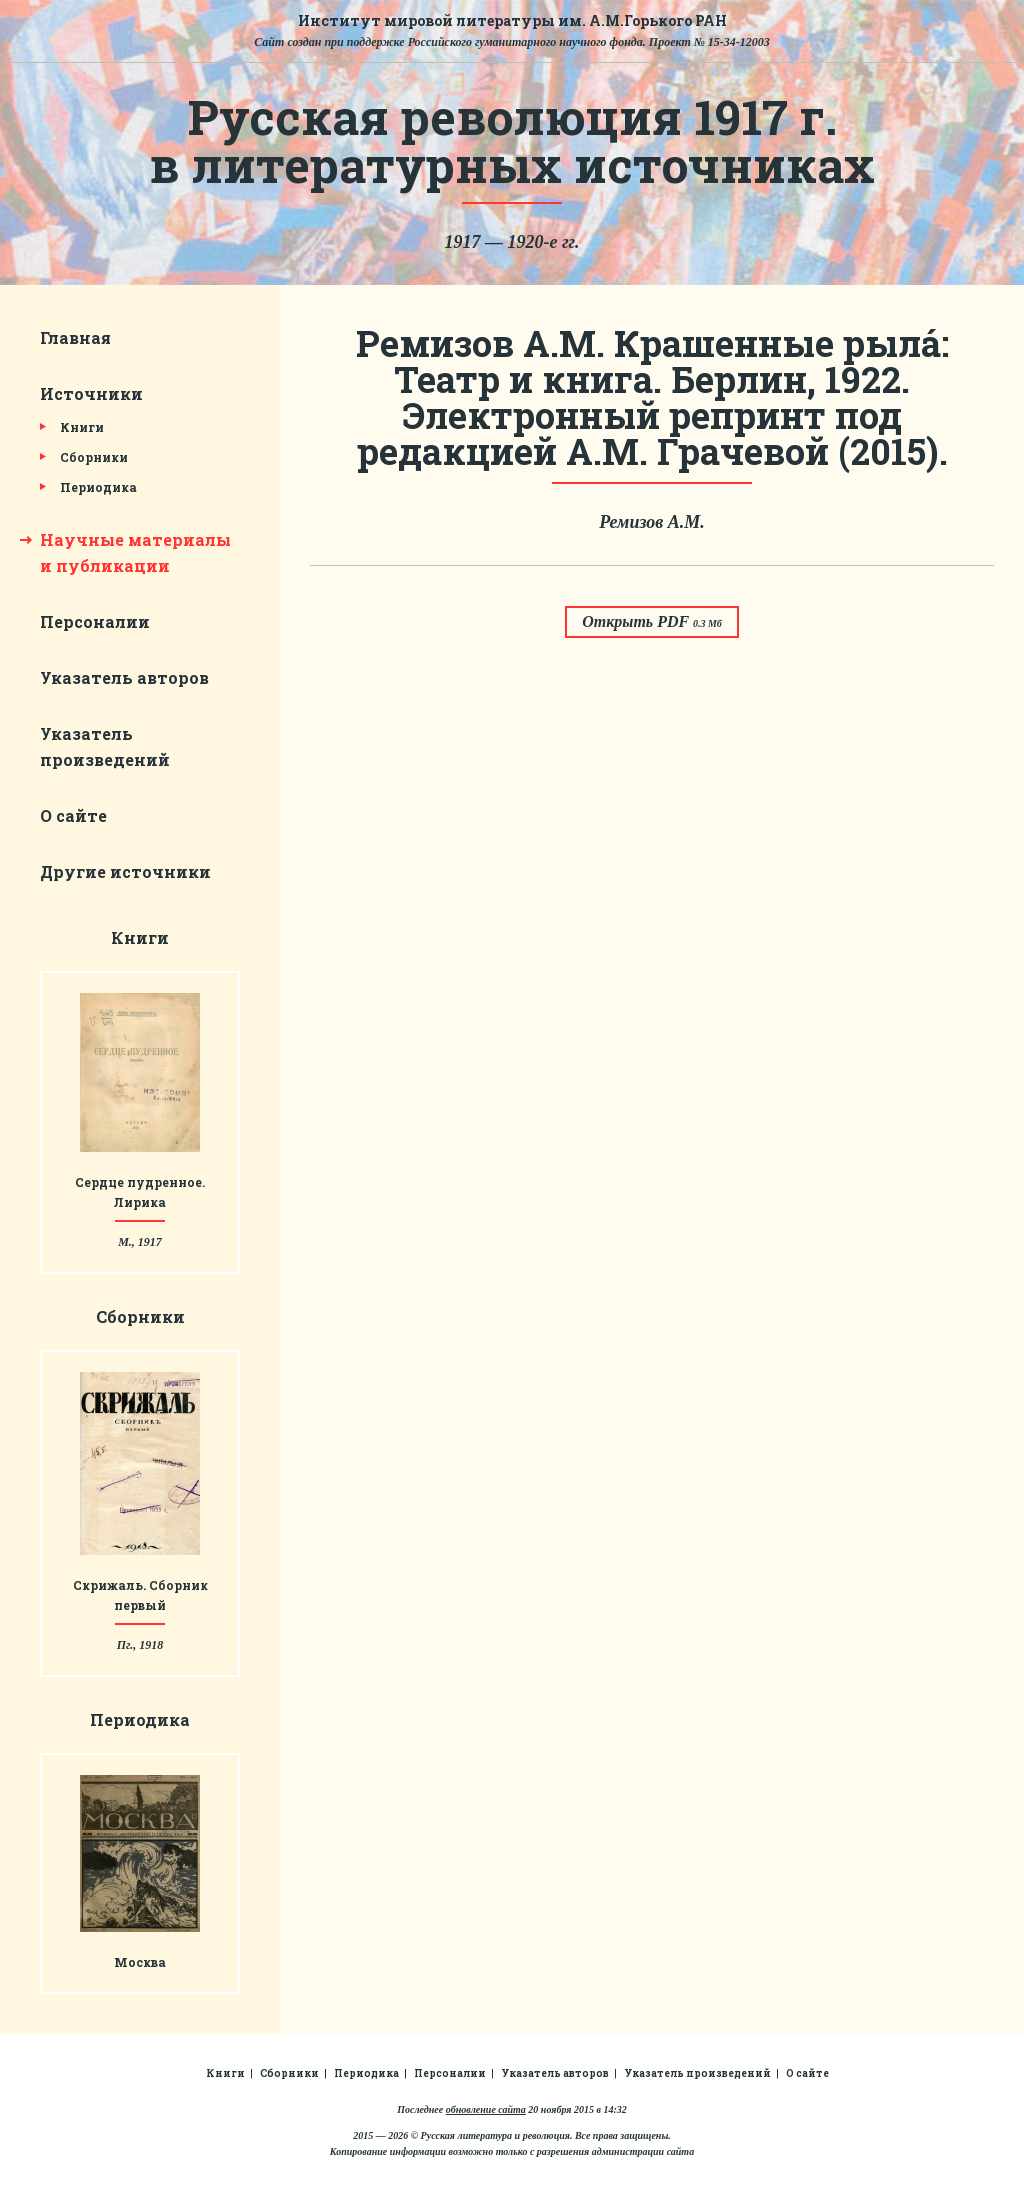  I want to click on Персоналии, so click(95, 621).